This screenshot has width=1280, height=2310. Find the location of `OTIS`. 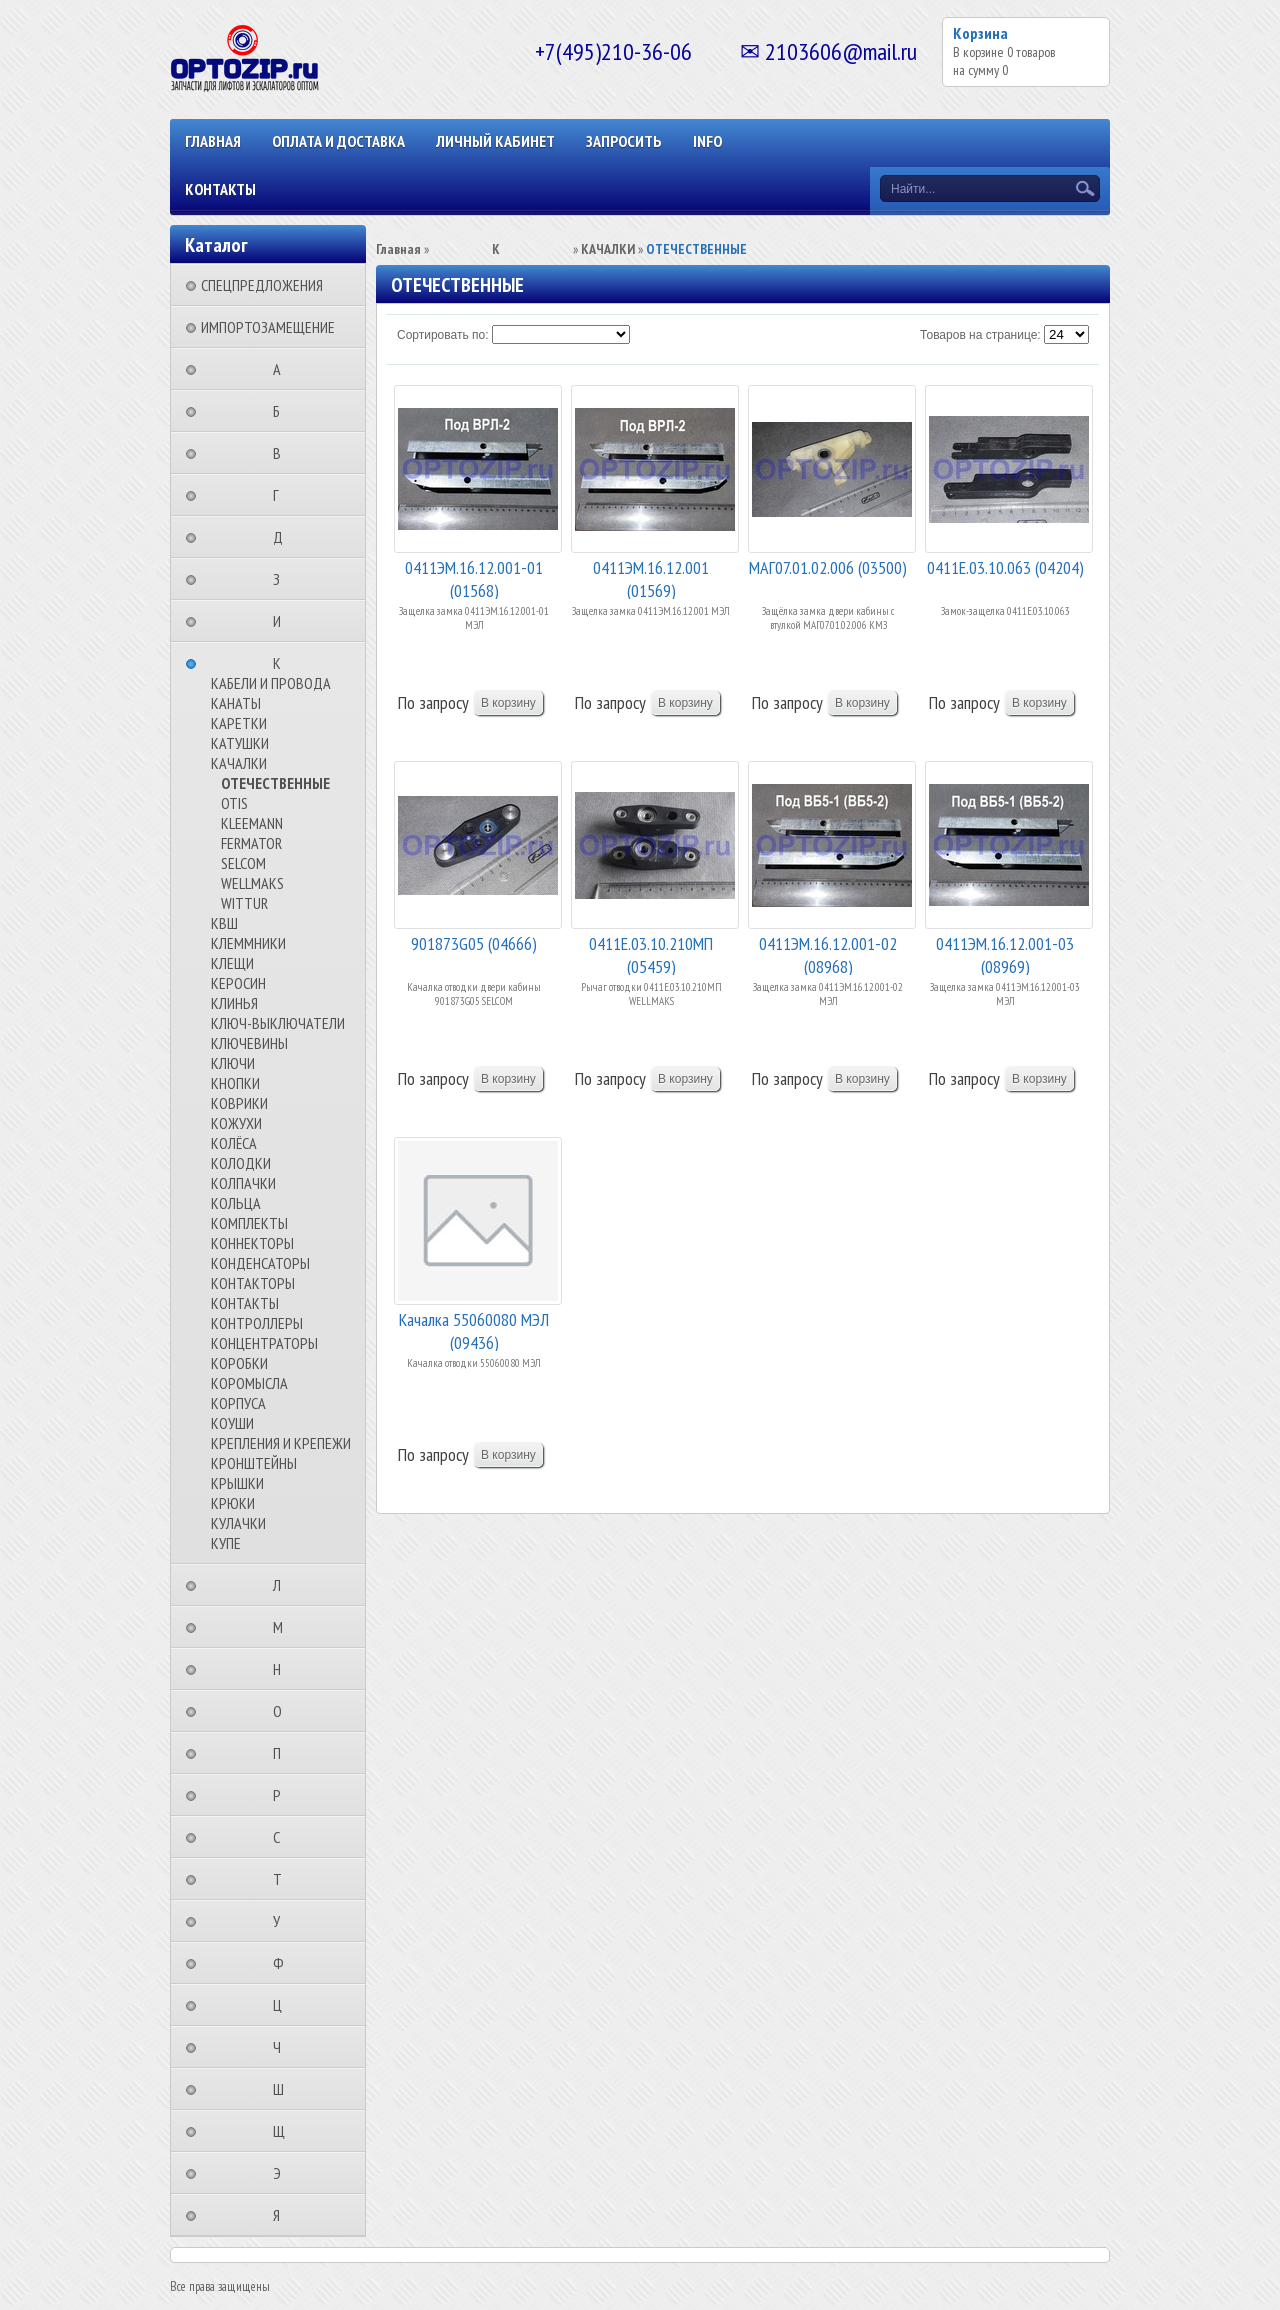

OTIS is located at coordinates (234, 803).